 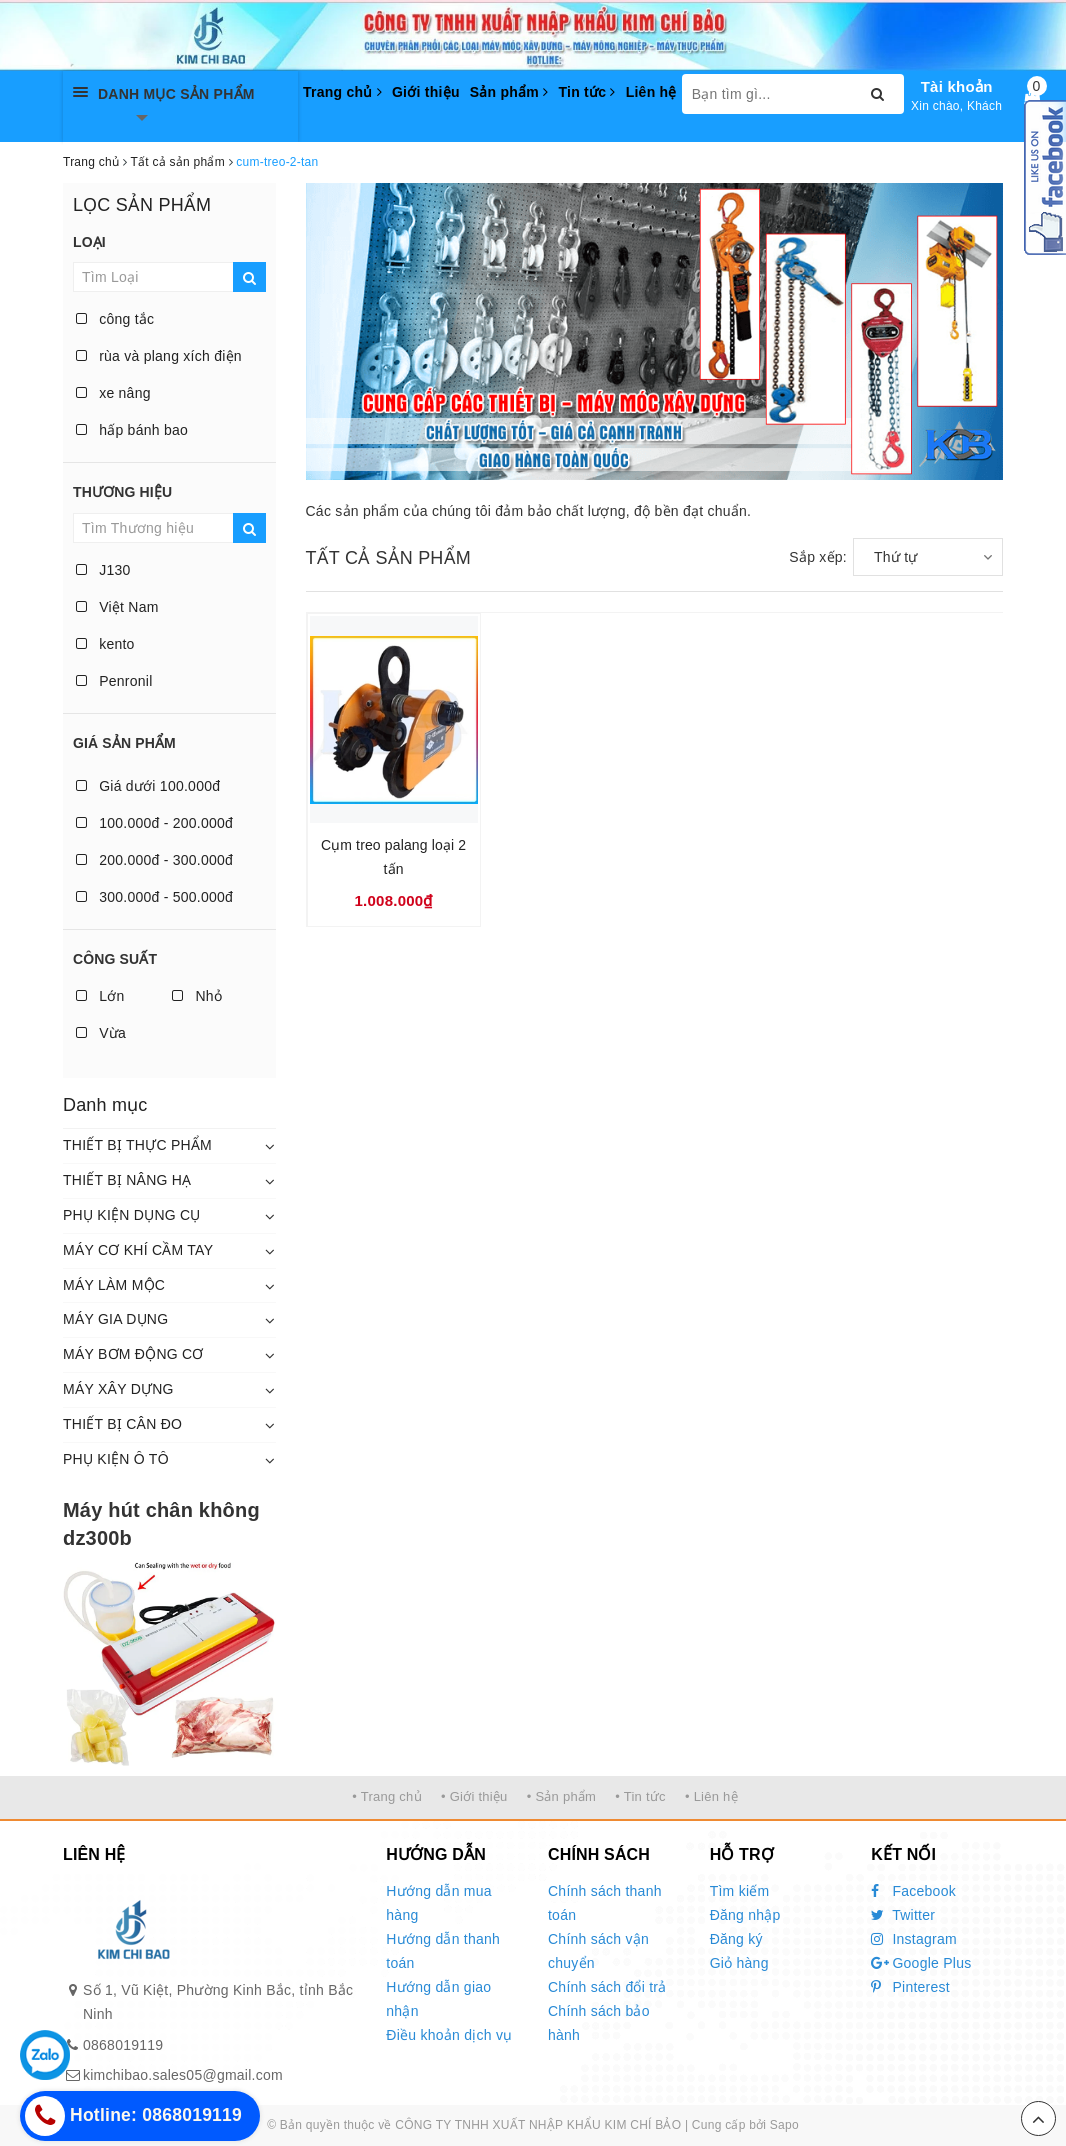 I want to click on Lớn, so click(x=100, y=996).